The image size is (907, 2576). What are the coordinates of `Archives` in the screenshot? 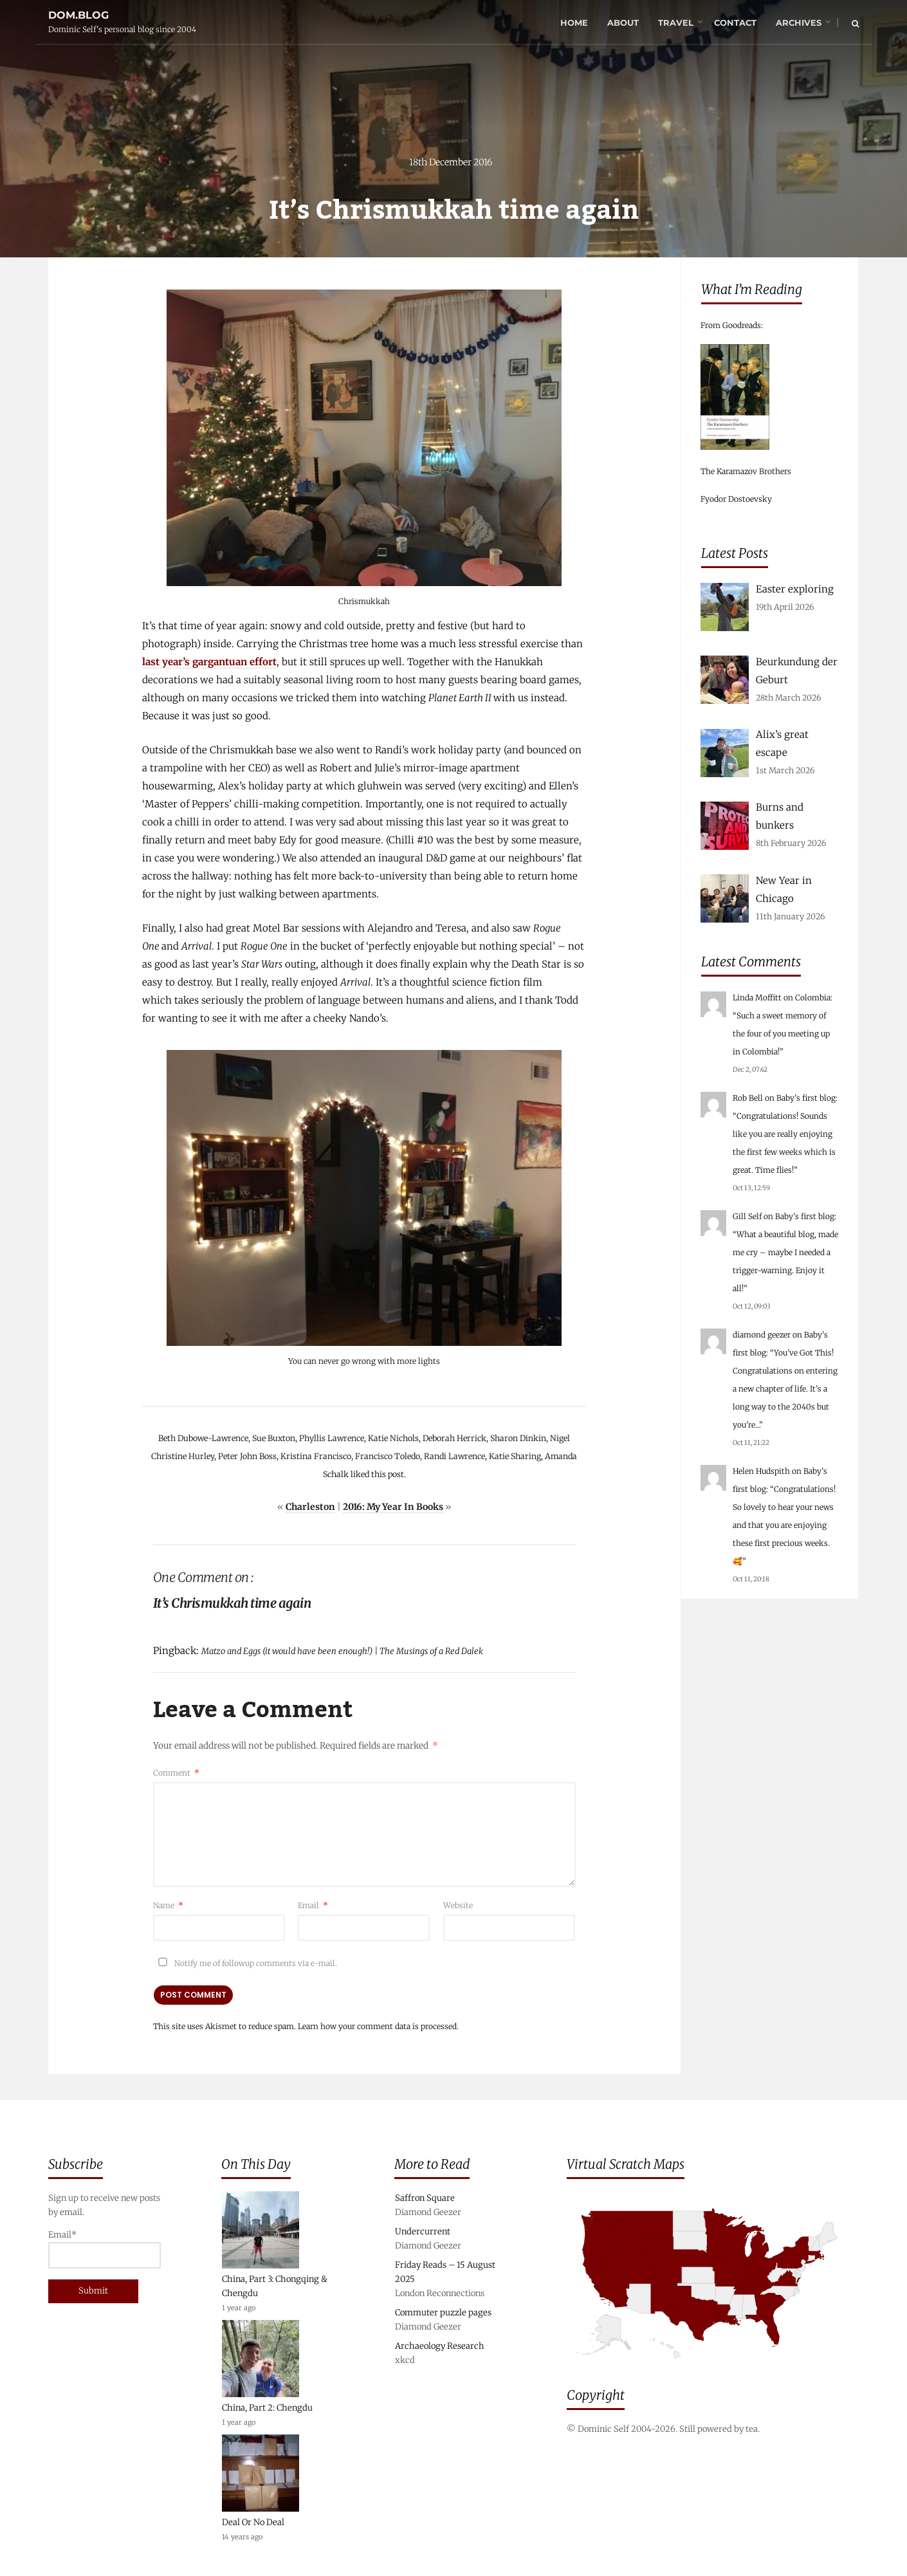 It's located at (798, 22).